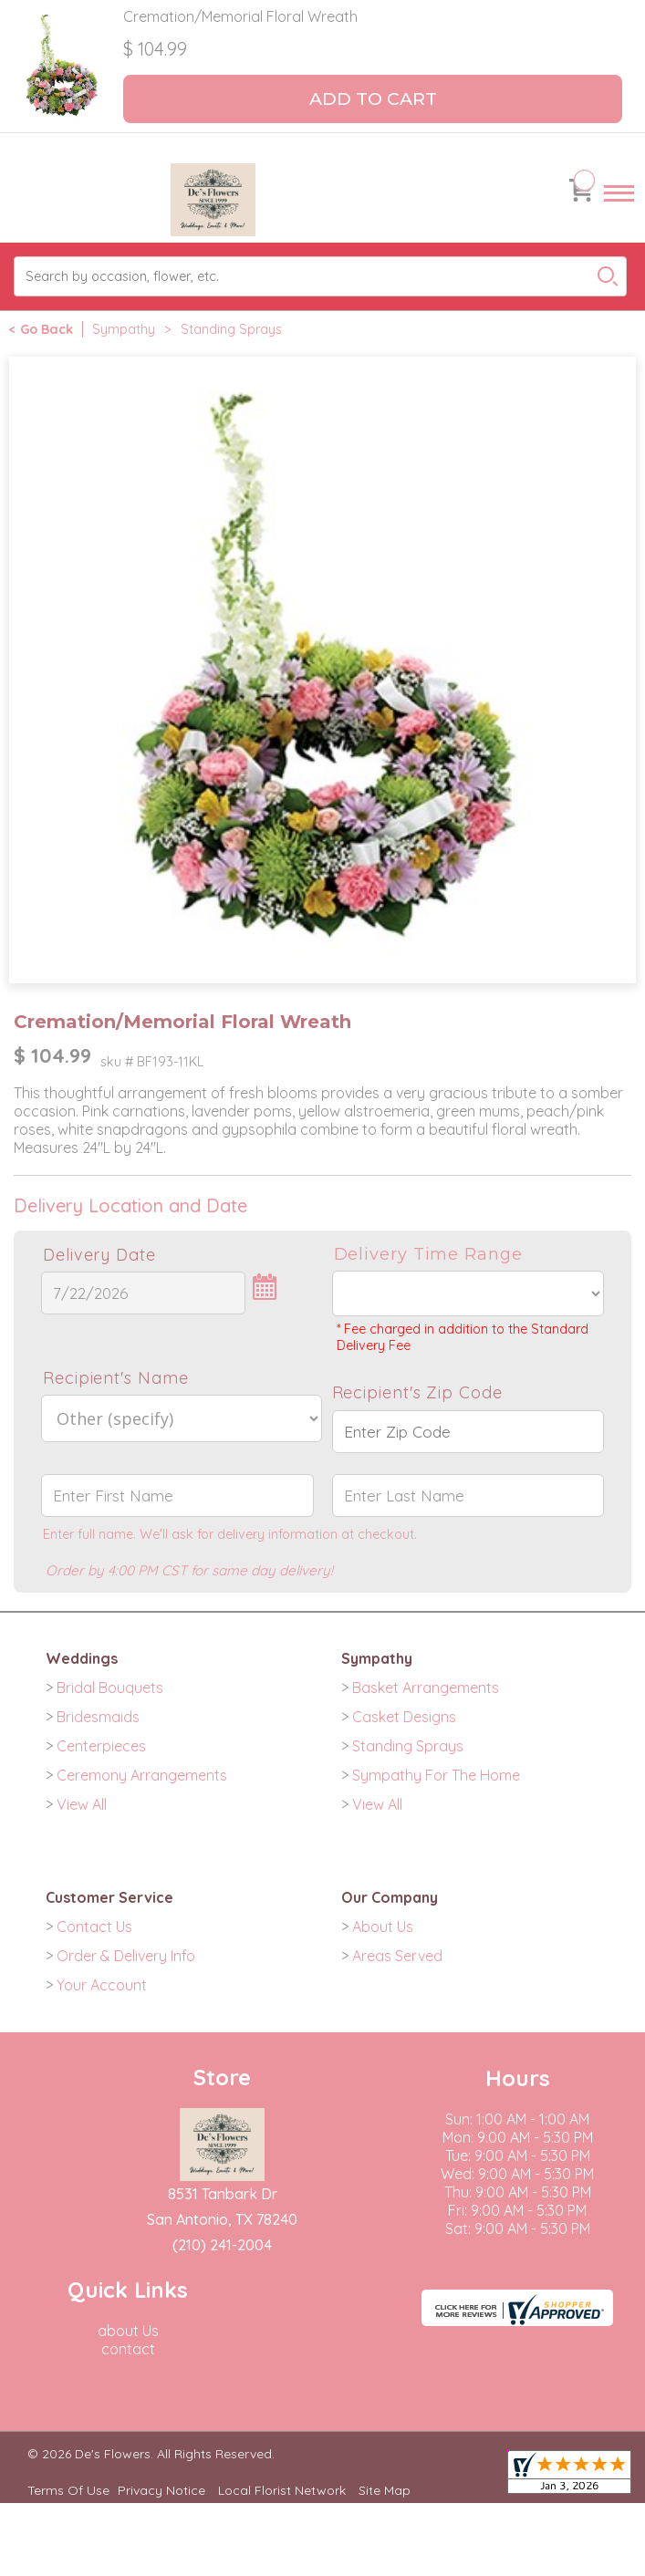  I want to click on Centerpieces, so click(101, 1746).